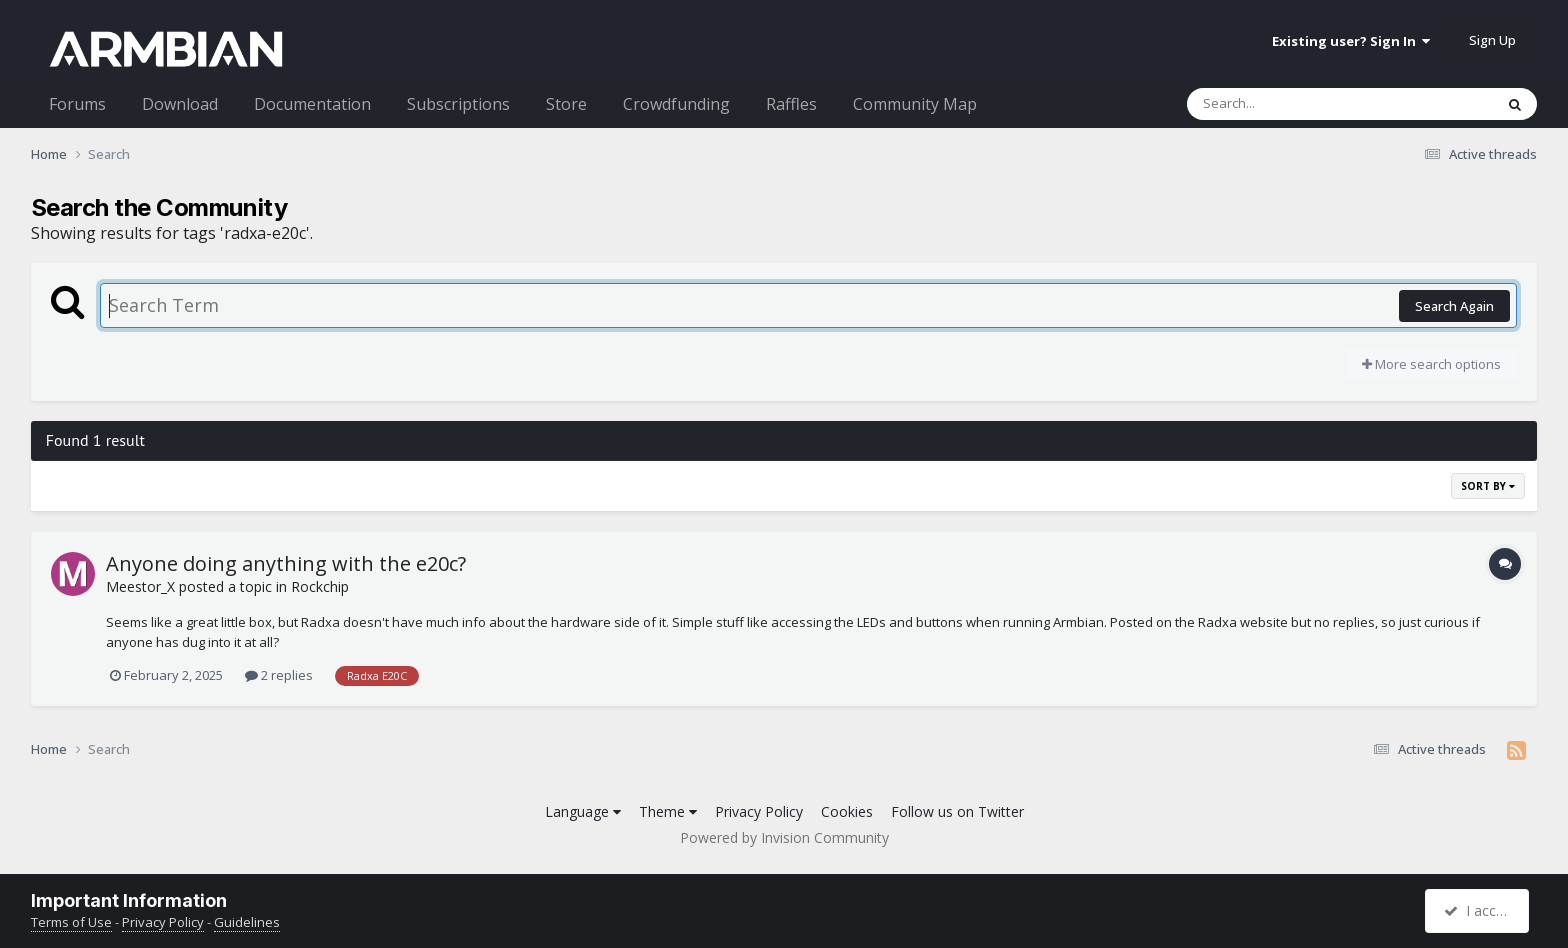  What do you see at coordinates (247, 922) in the screenshot?
I see `Guidelines` at bounding box center [247, 922].